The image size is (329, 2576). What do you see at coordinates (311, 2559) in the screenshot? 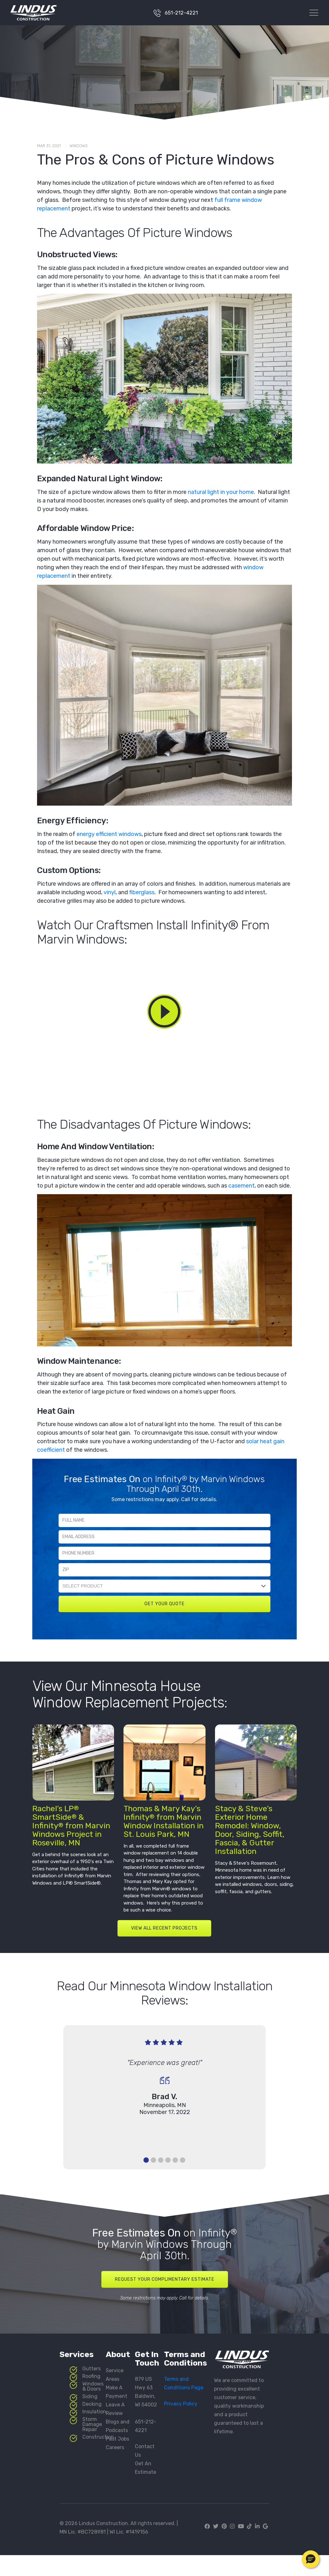
I see `[button]` at bounding box center [311, 2559].